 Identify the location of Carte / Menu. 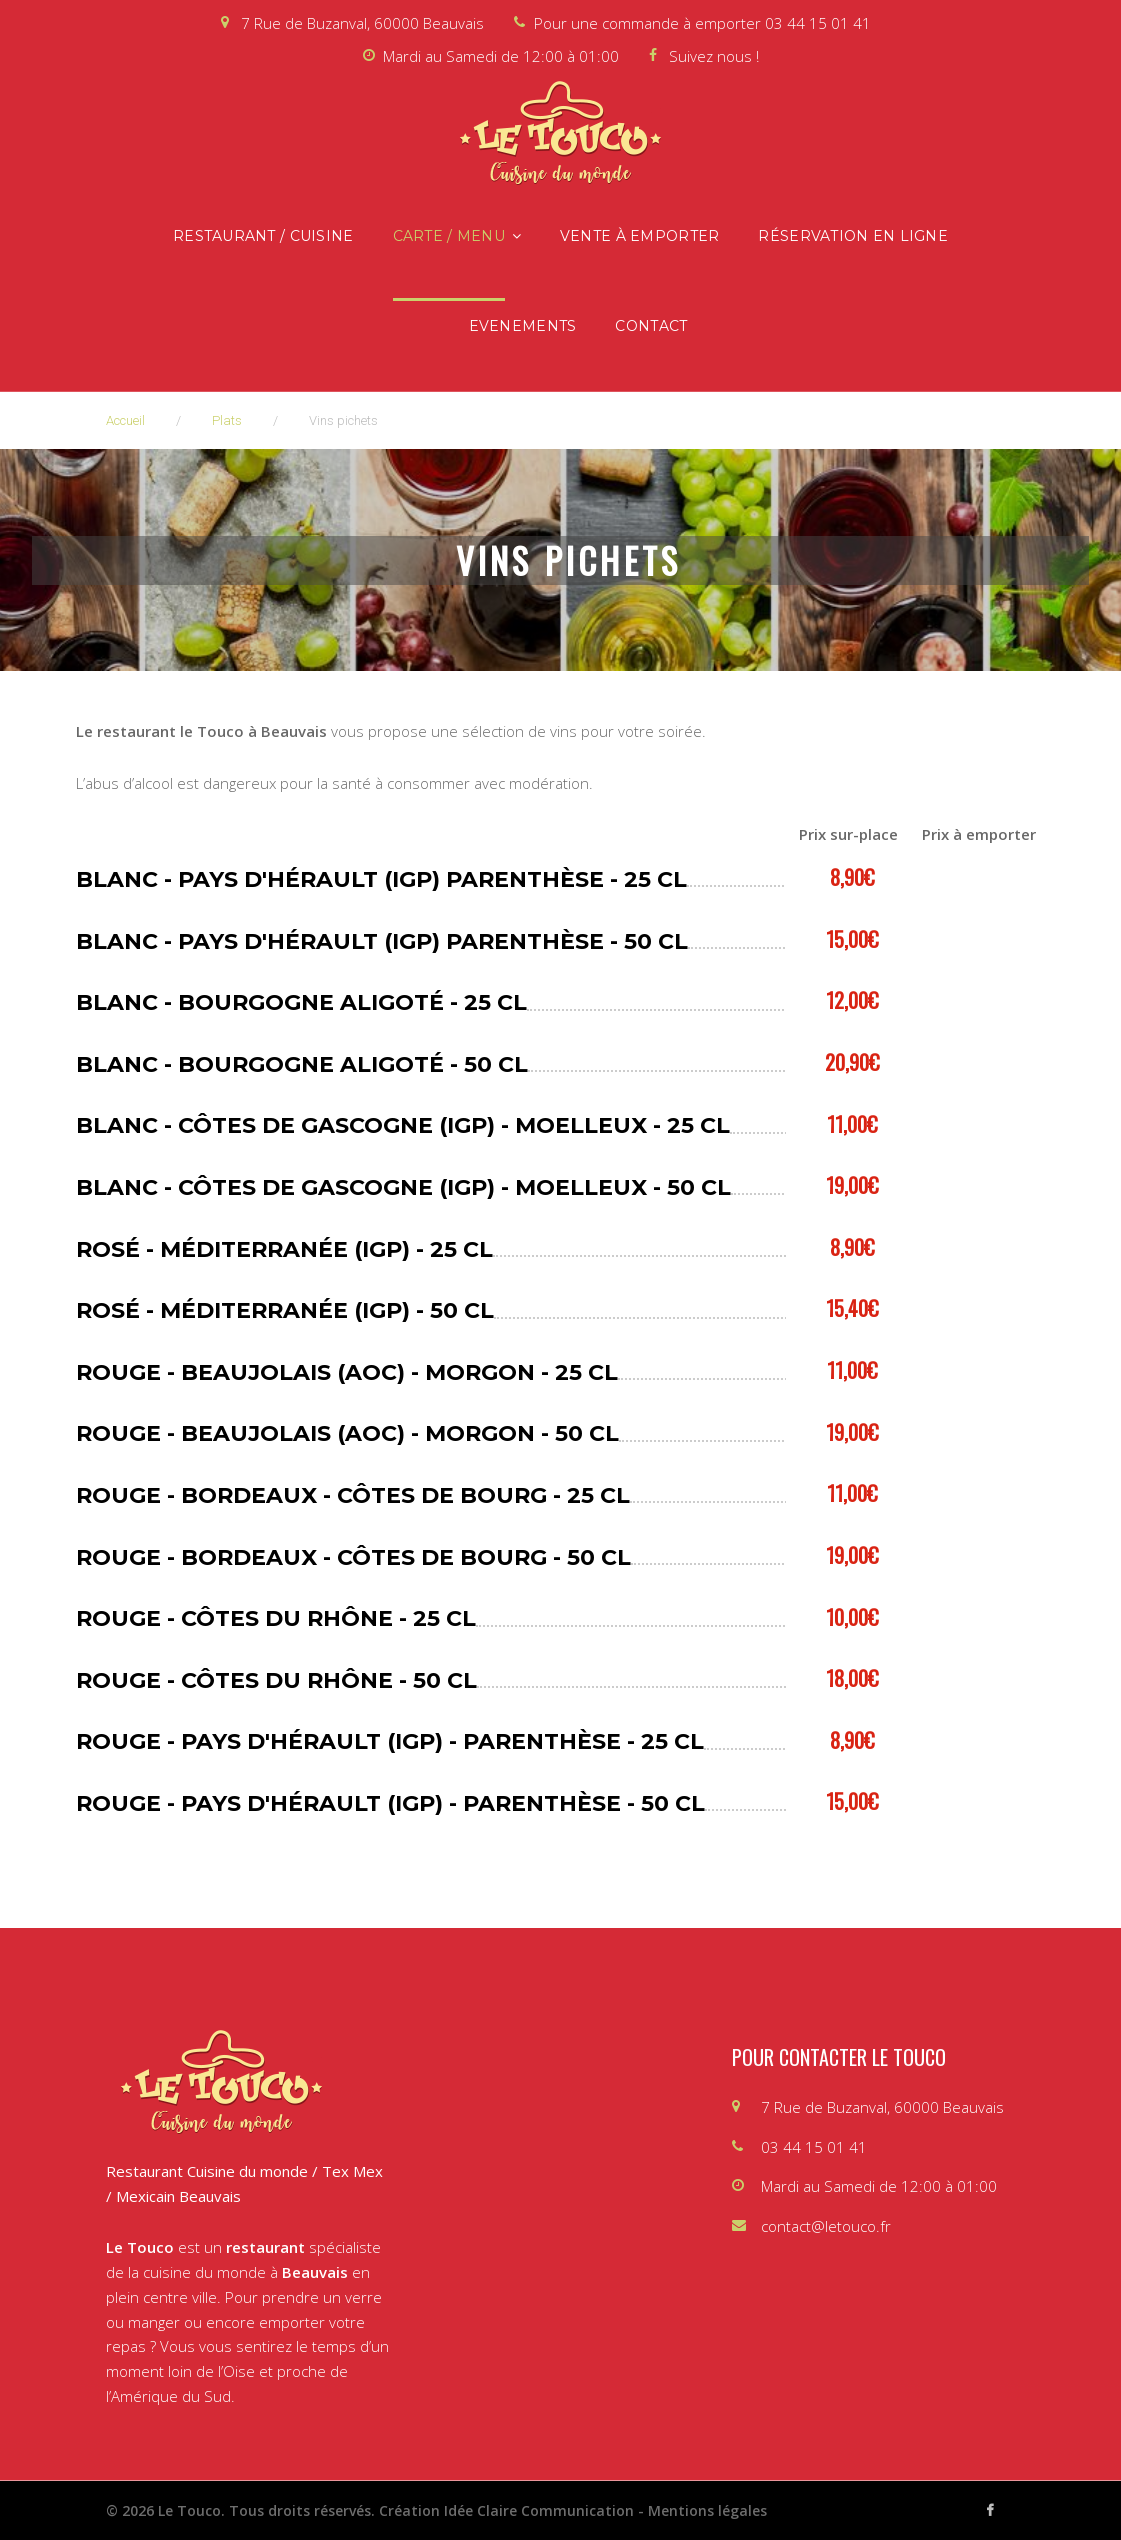
(449, 236).